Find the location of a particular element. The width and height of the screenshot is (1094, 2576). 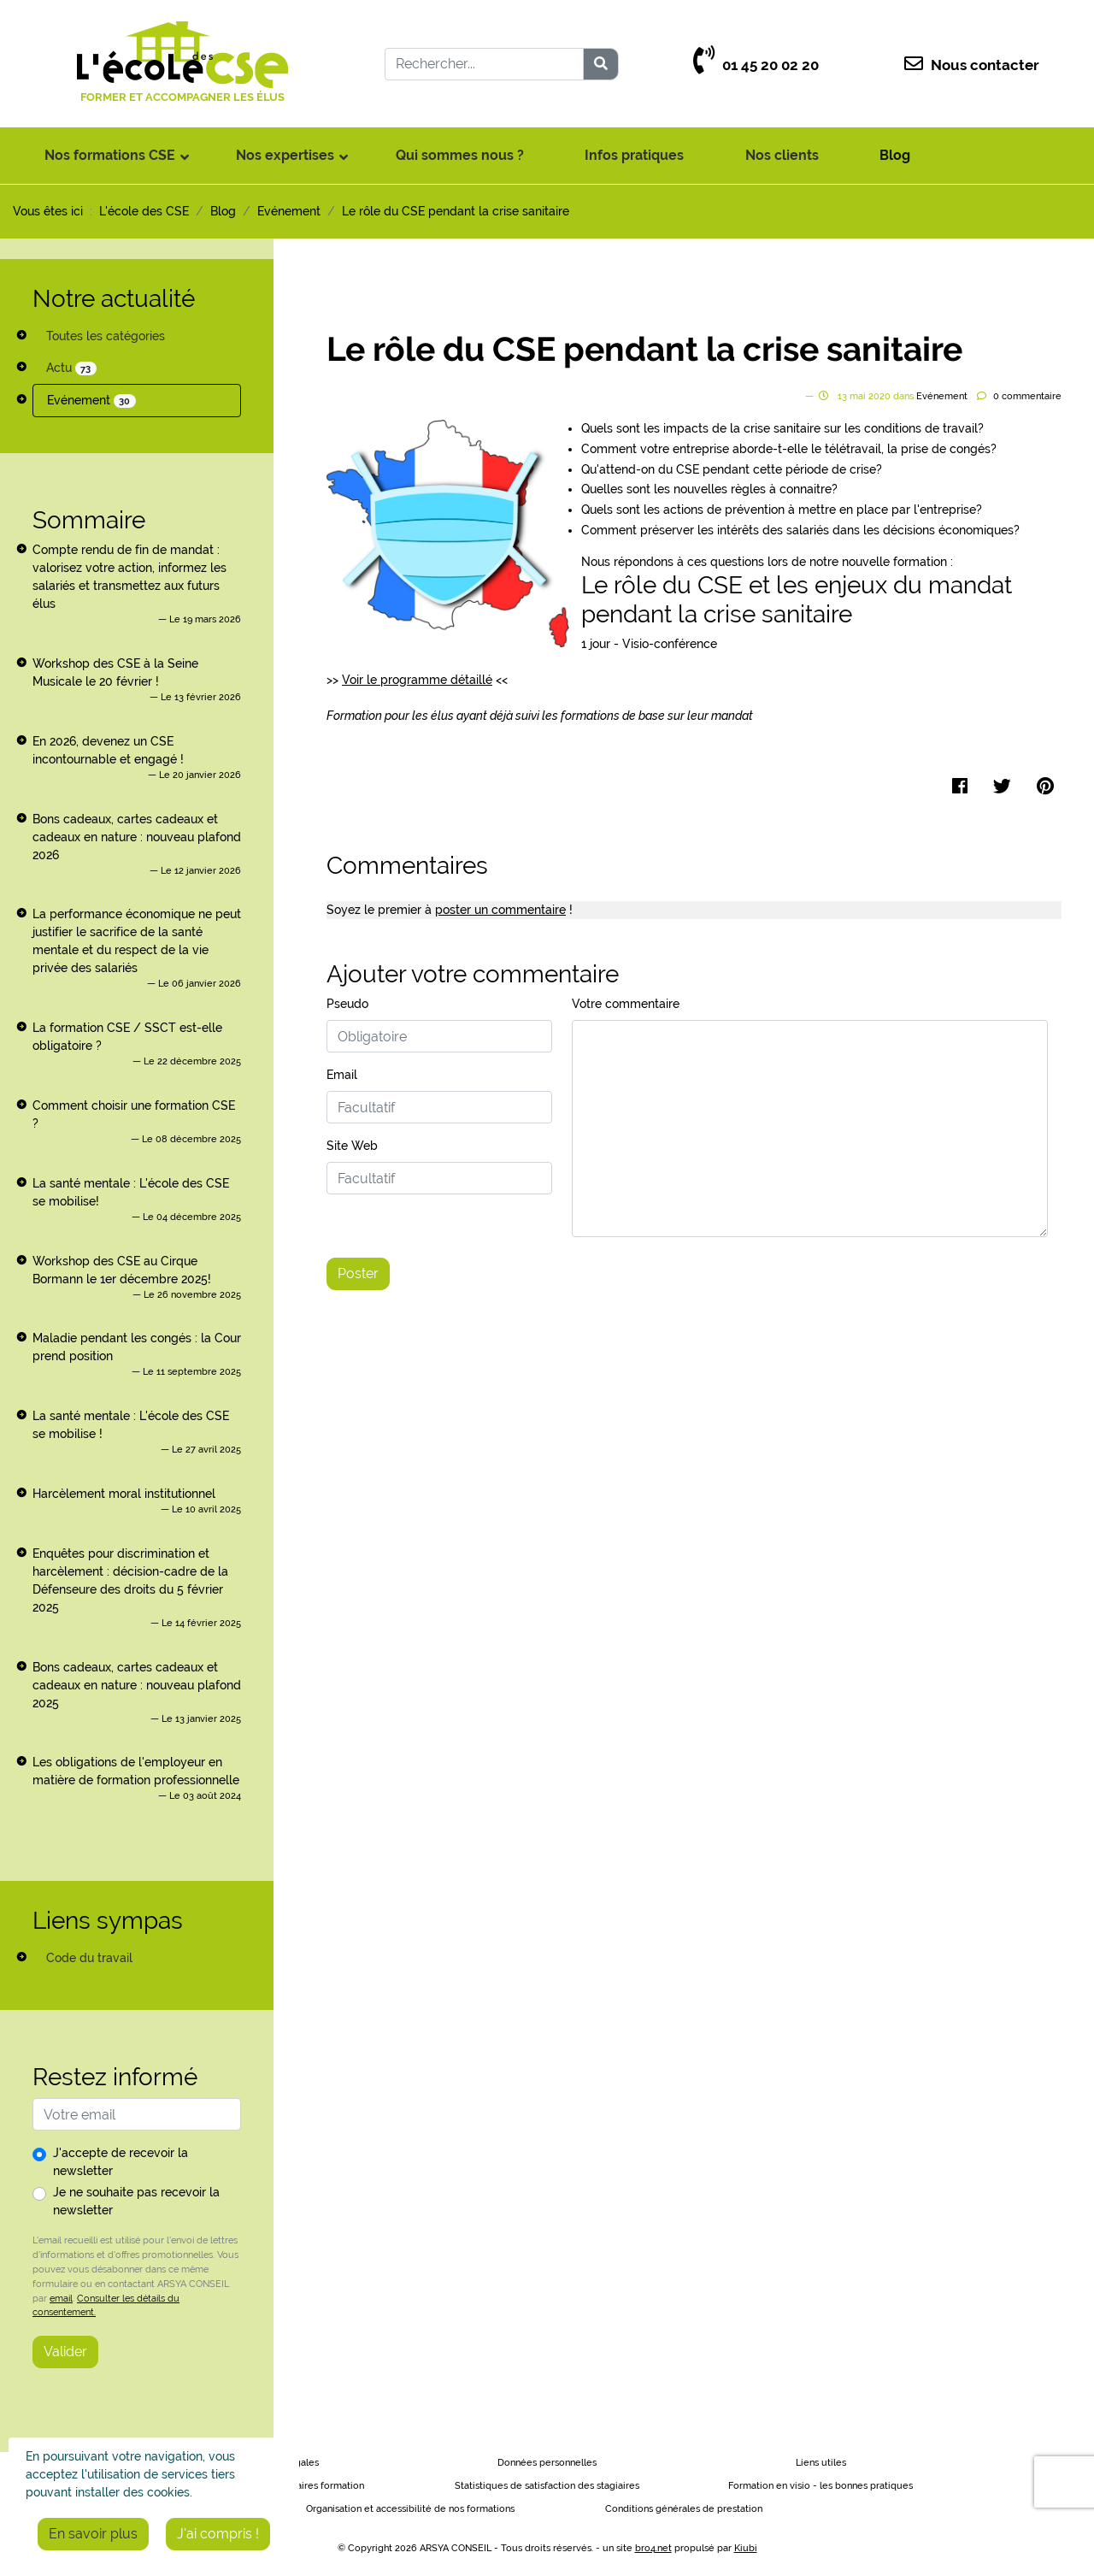

Blog is located at coordinates (894, 155).